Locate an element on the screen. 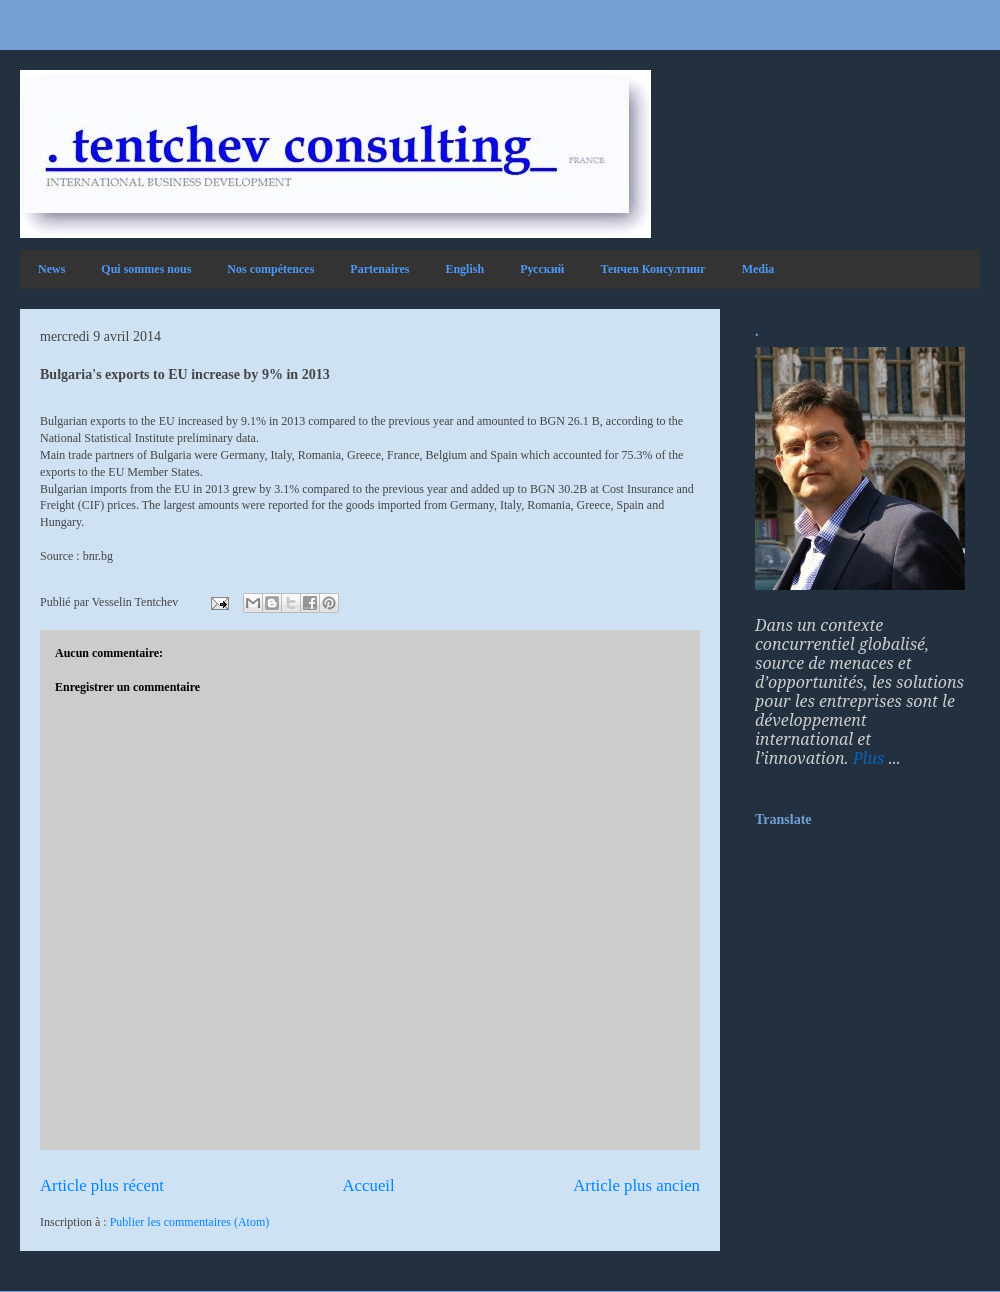  English is located at coordinates (464, 269).